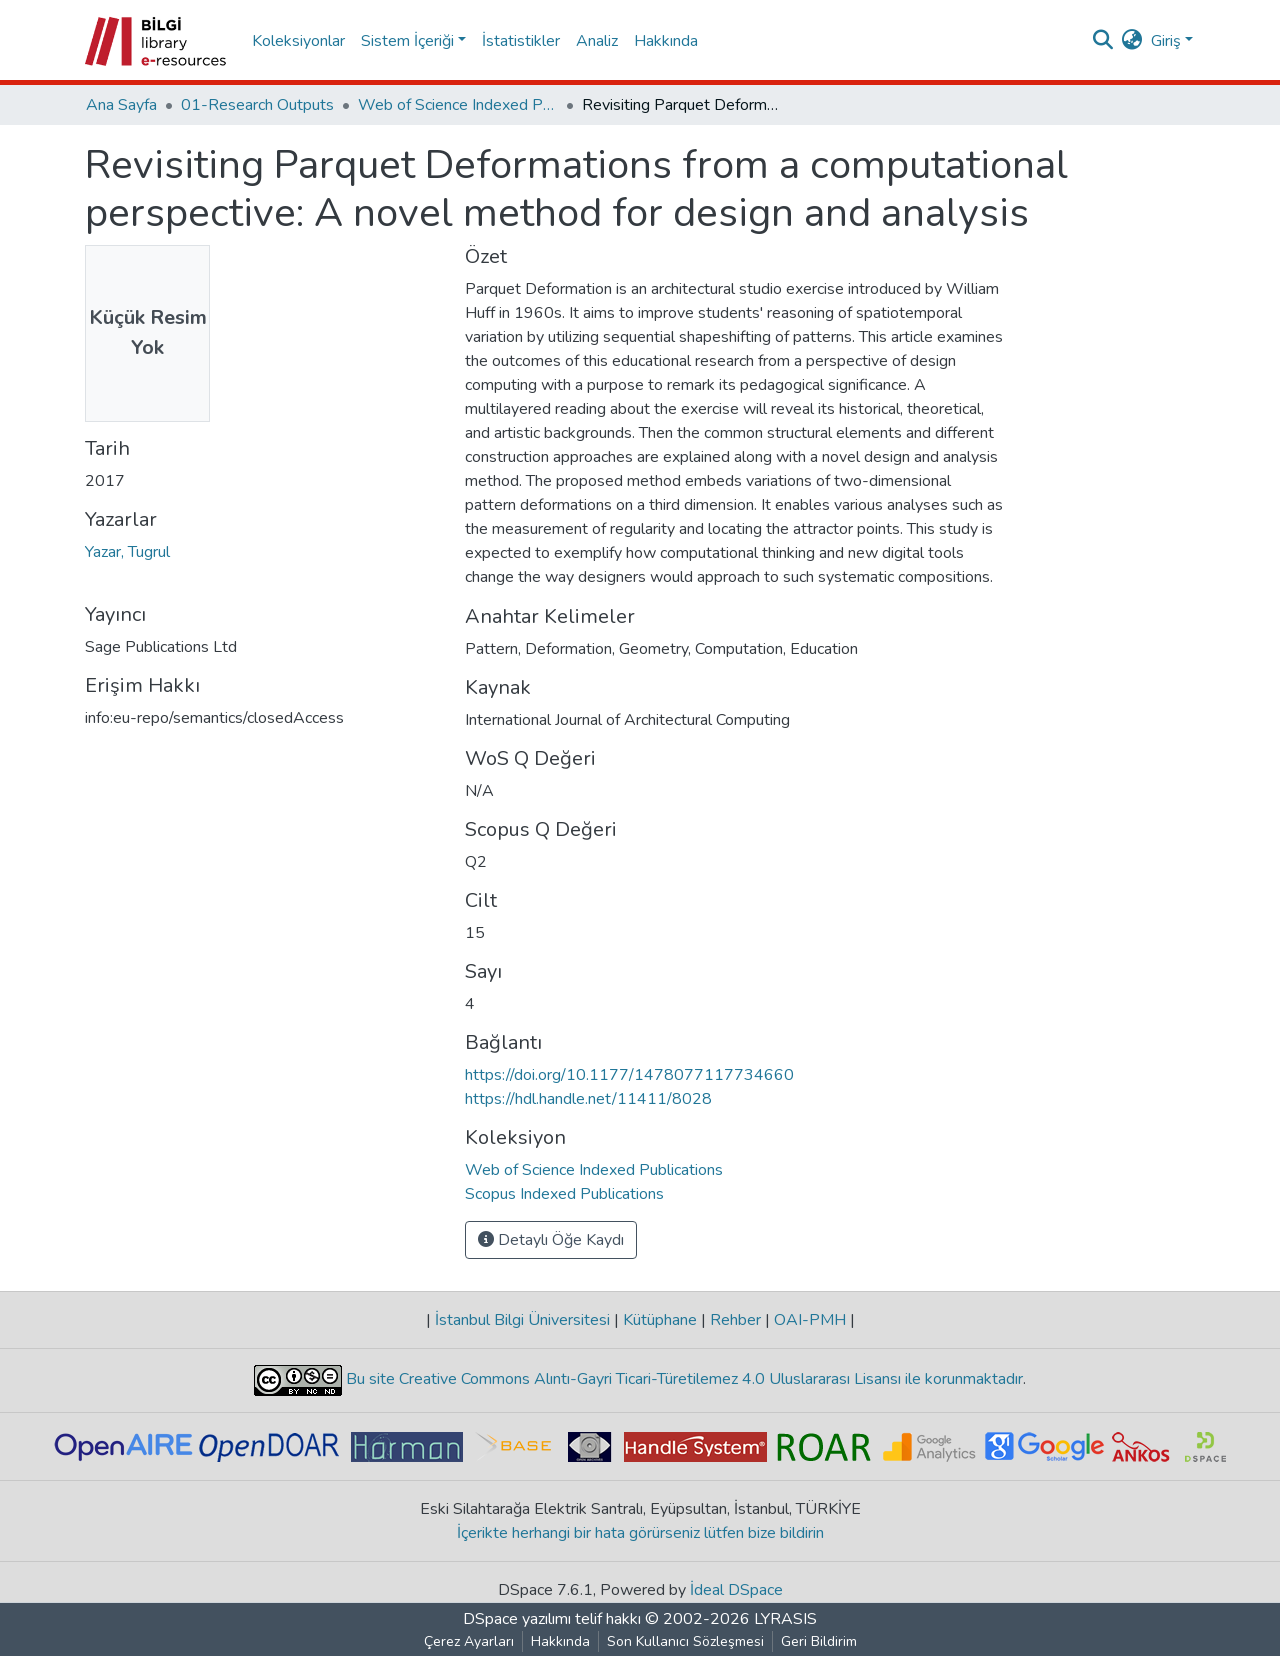  What do you see at coordinates (819, 1641) in the screenshot?
I see `Geri Bildirim` at bounding box center [819, 1641].